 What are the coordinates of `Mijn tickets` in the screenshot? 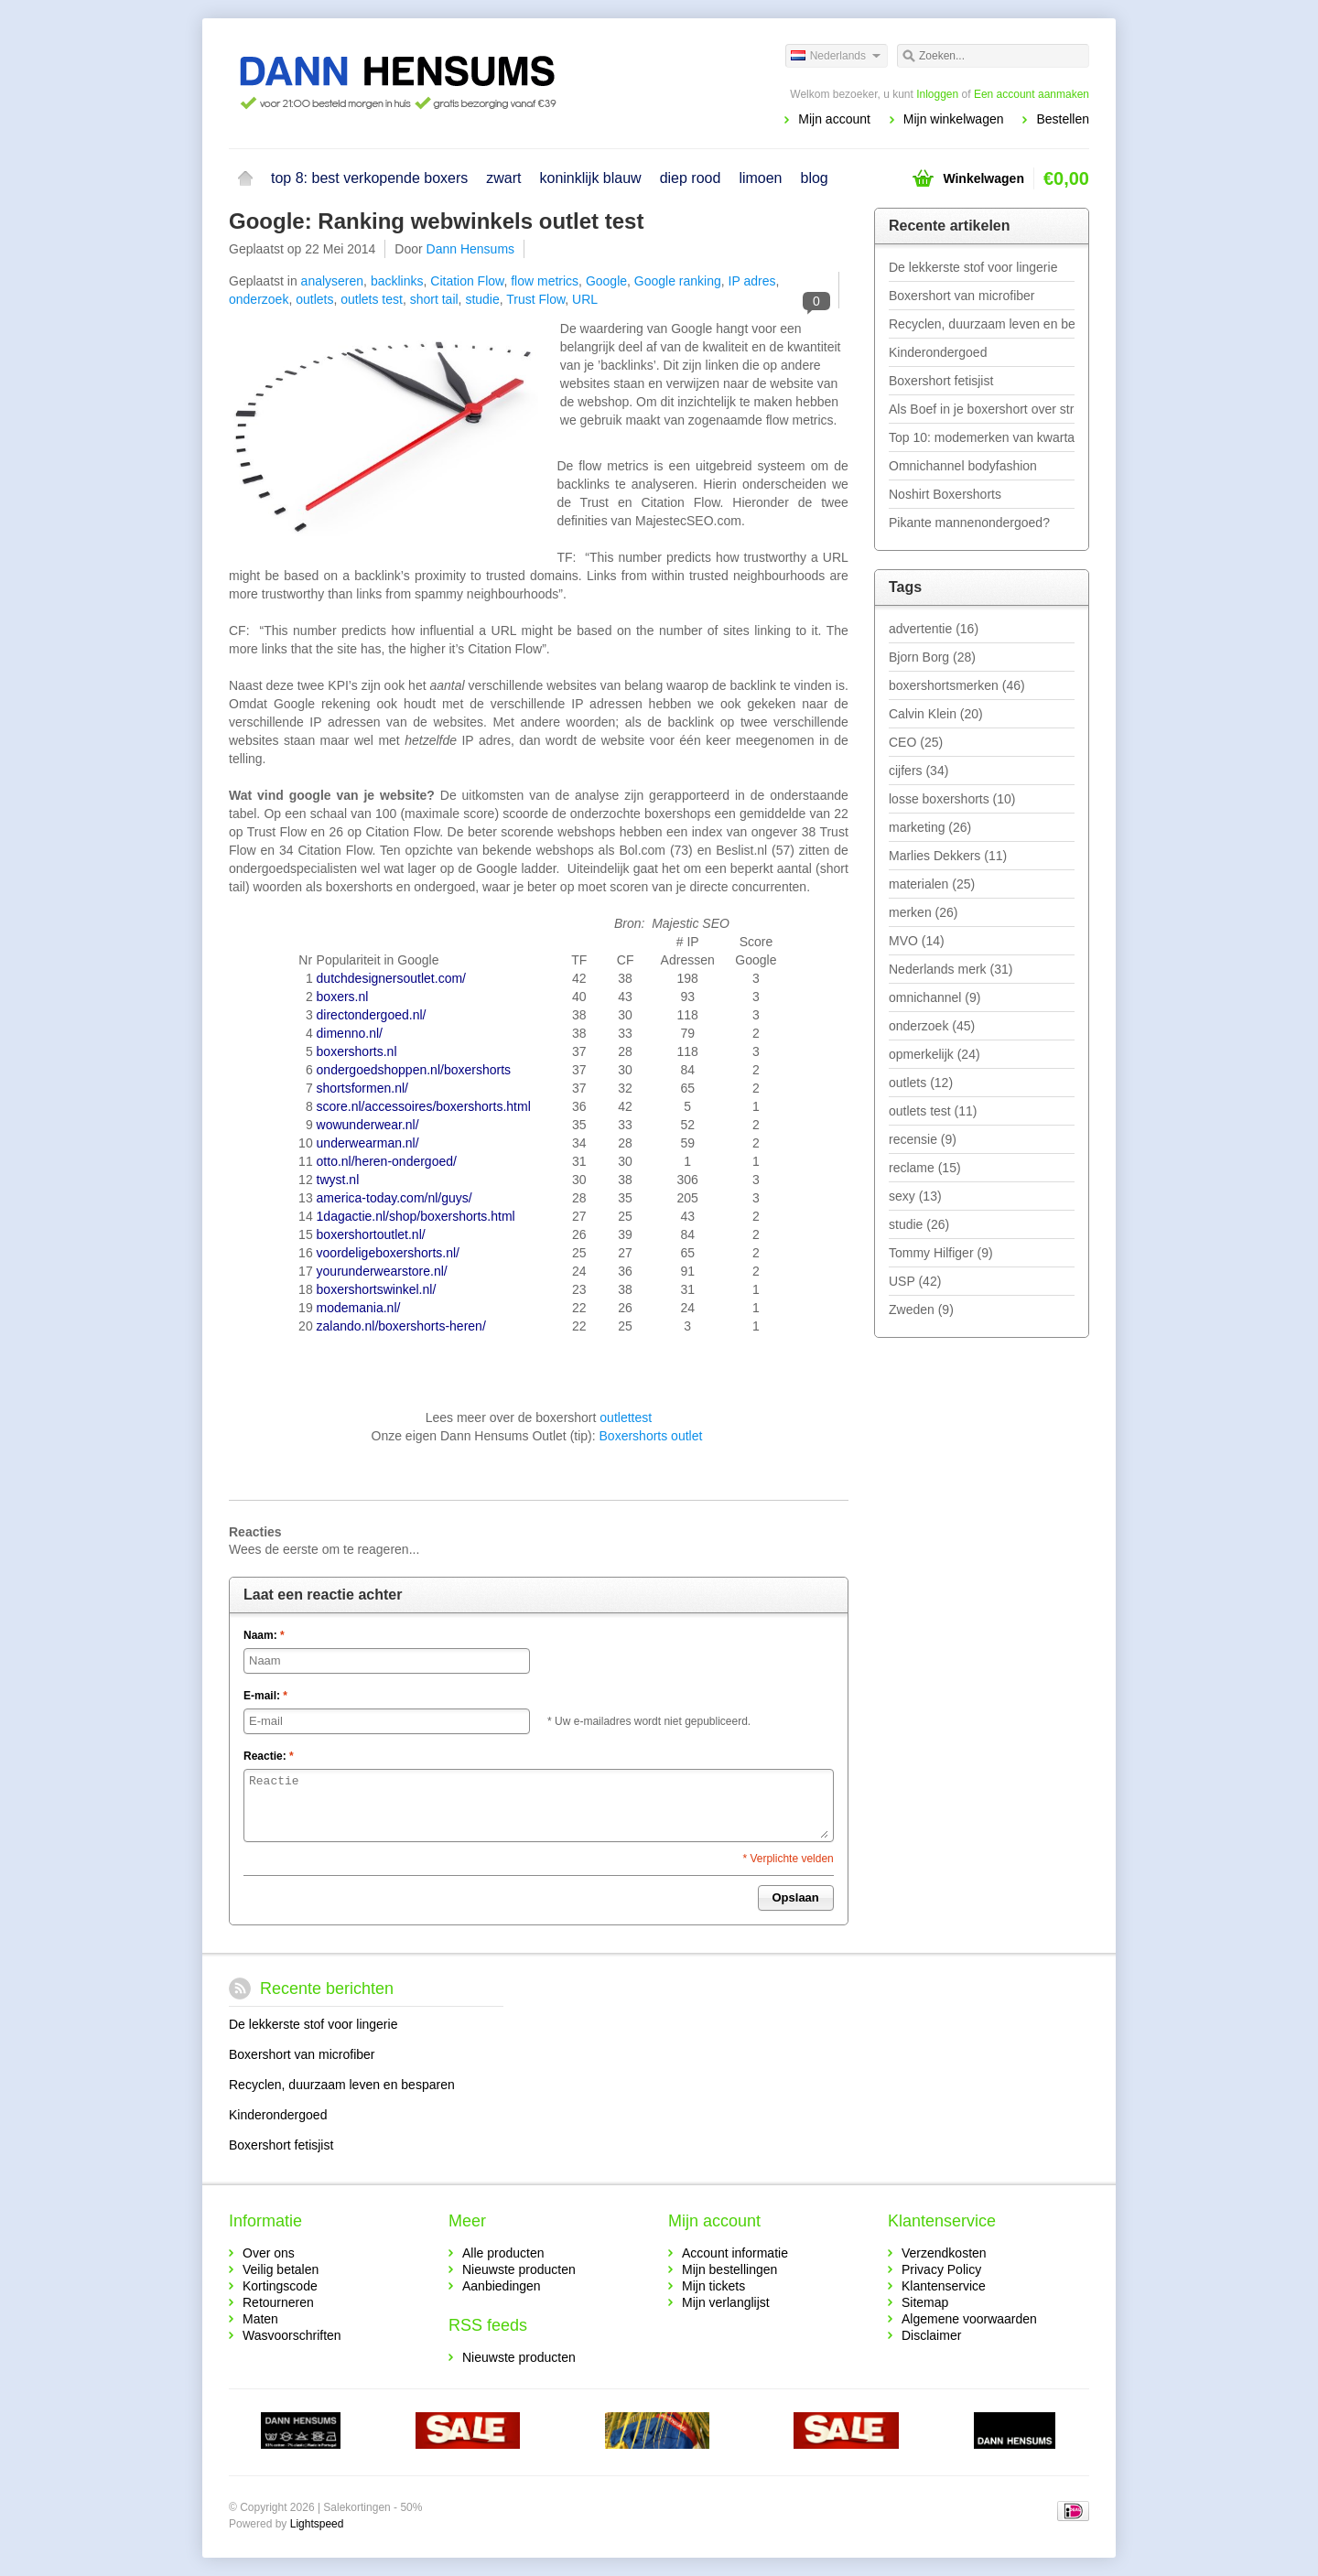 It's located at (713, 2286).